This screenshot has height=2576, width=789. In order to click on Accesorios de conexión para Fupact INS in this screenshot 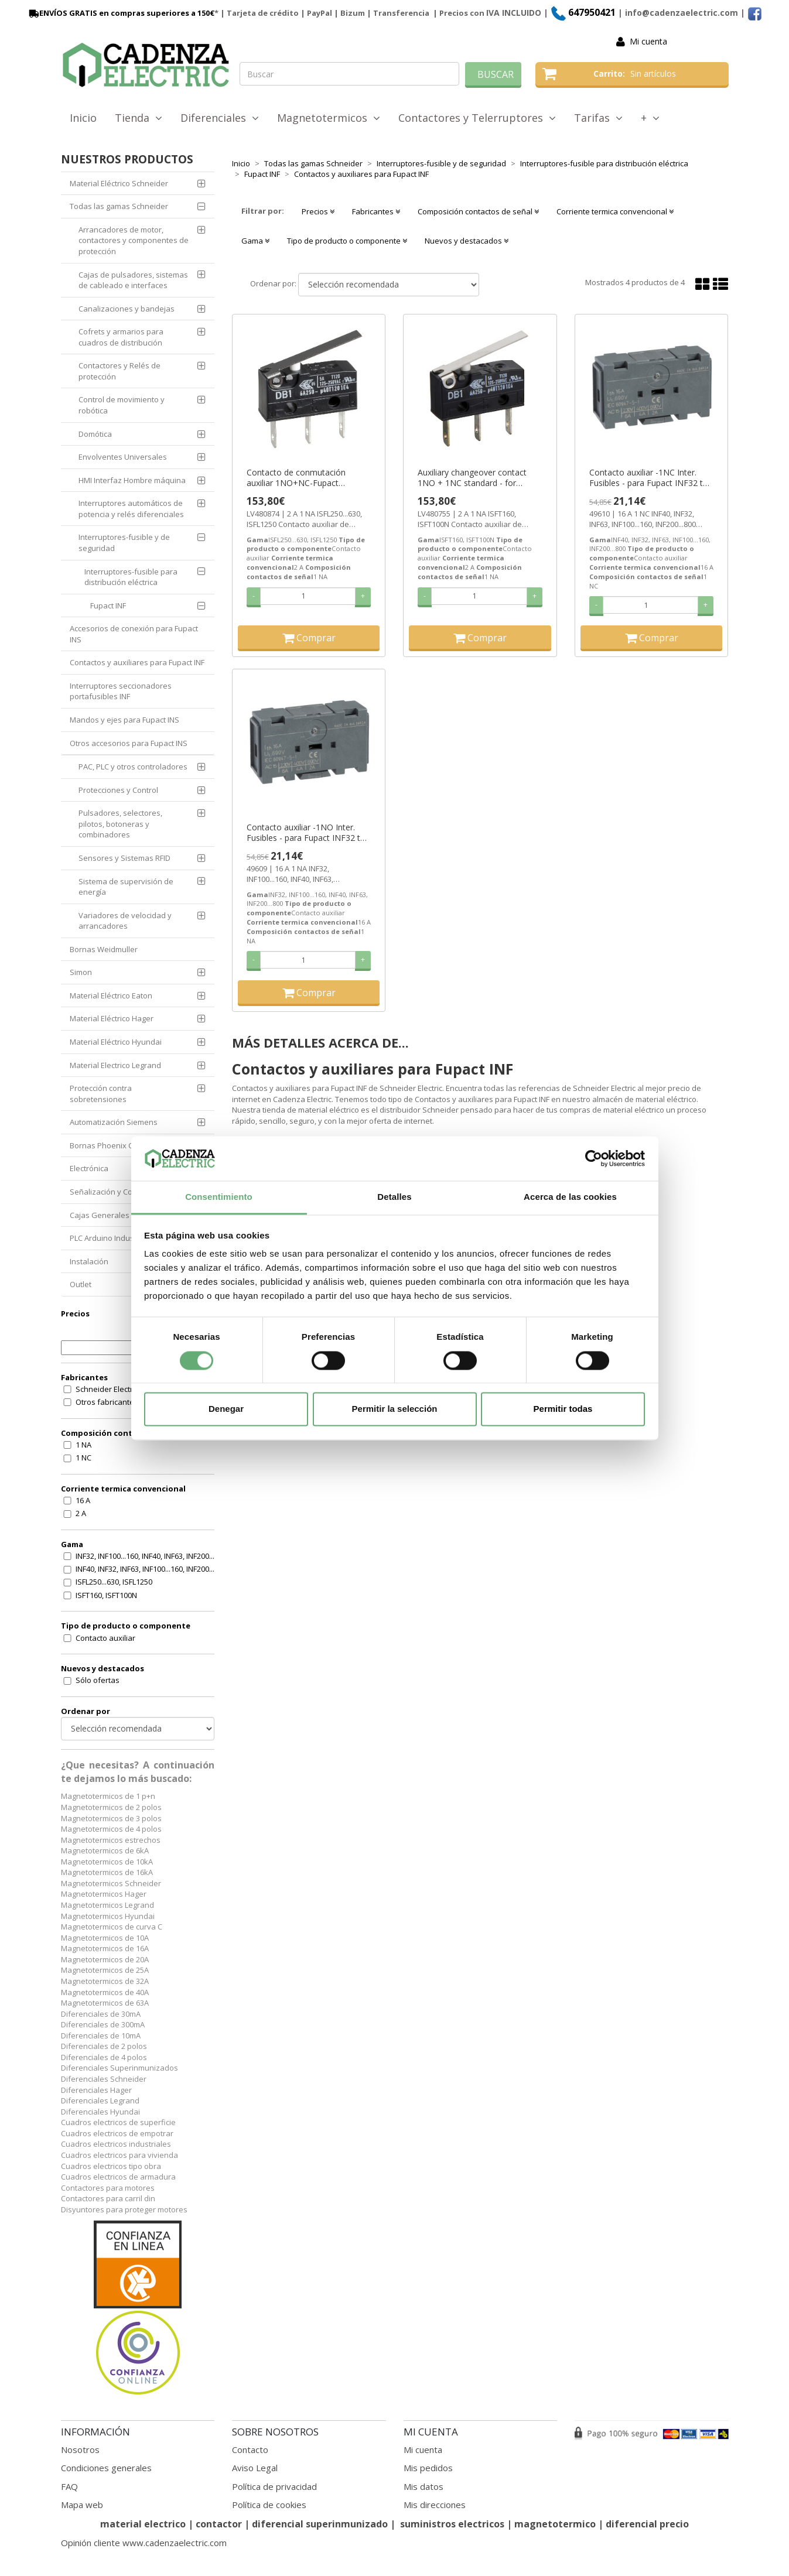, I will do `click(134, 634)`.